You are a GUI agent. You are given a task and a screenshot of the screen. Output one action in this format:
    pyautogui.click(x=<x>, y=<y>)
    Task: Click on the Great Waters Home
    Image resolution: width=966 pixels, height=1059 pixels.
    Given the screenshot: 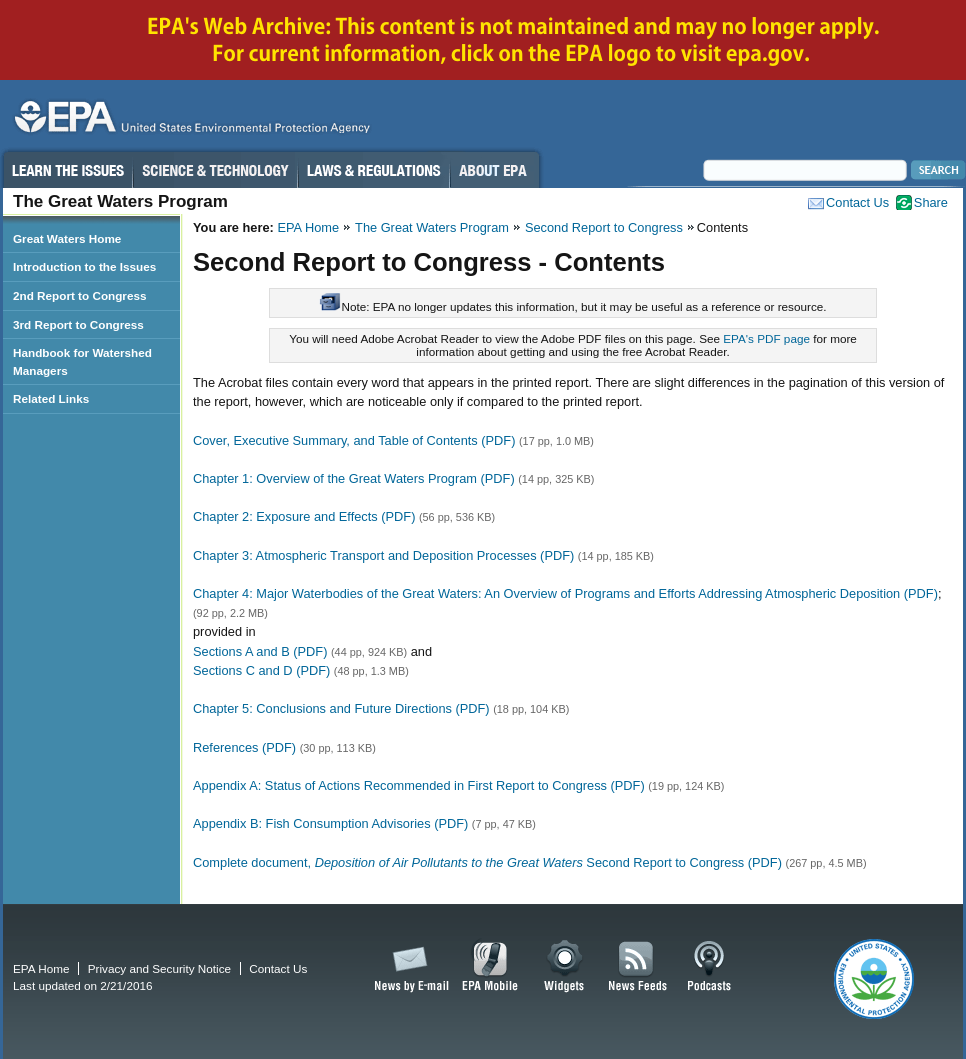 What is the action you would take?
    pyautogui.click(x=67, y=238)
    